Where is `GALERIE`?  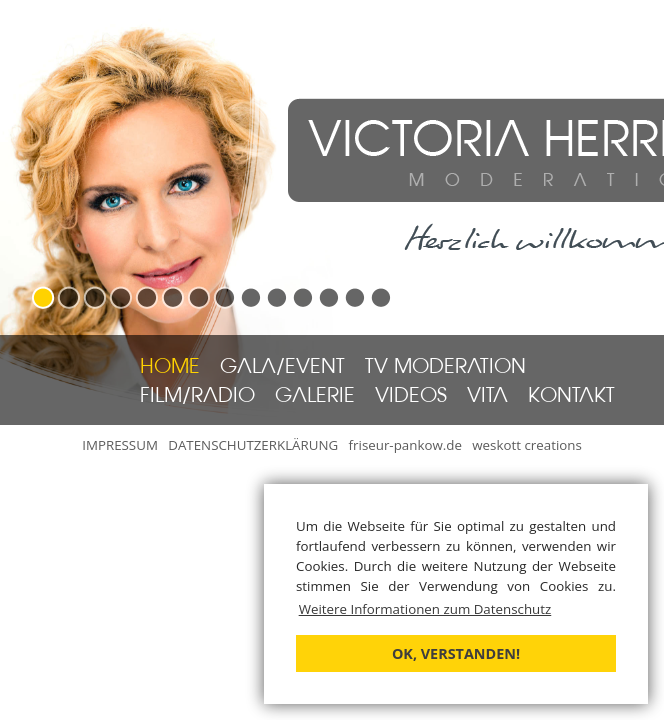 GALERIE is located at coordinates (315, 397).